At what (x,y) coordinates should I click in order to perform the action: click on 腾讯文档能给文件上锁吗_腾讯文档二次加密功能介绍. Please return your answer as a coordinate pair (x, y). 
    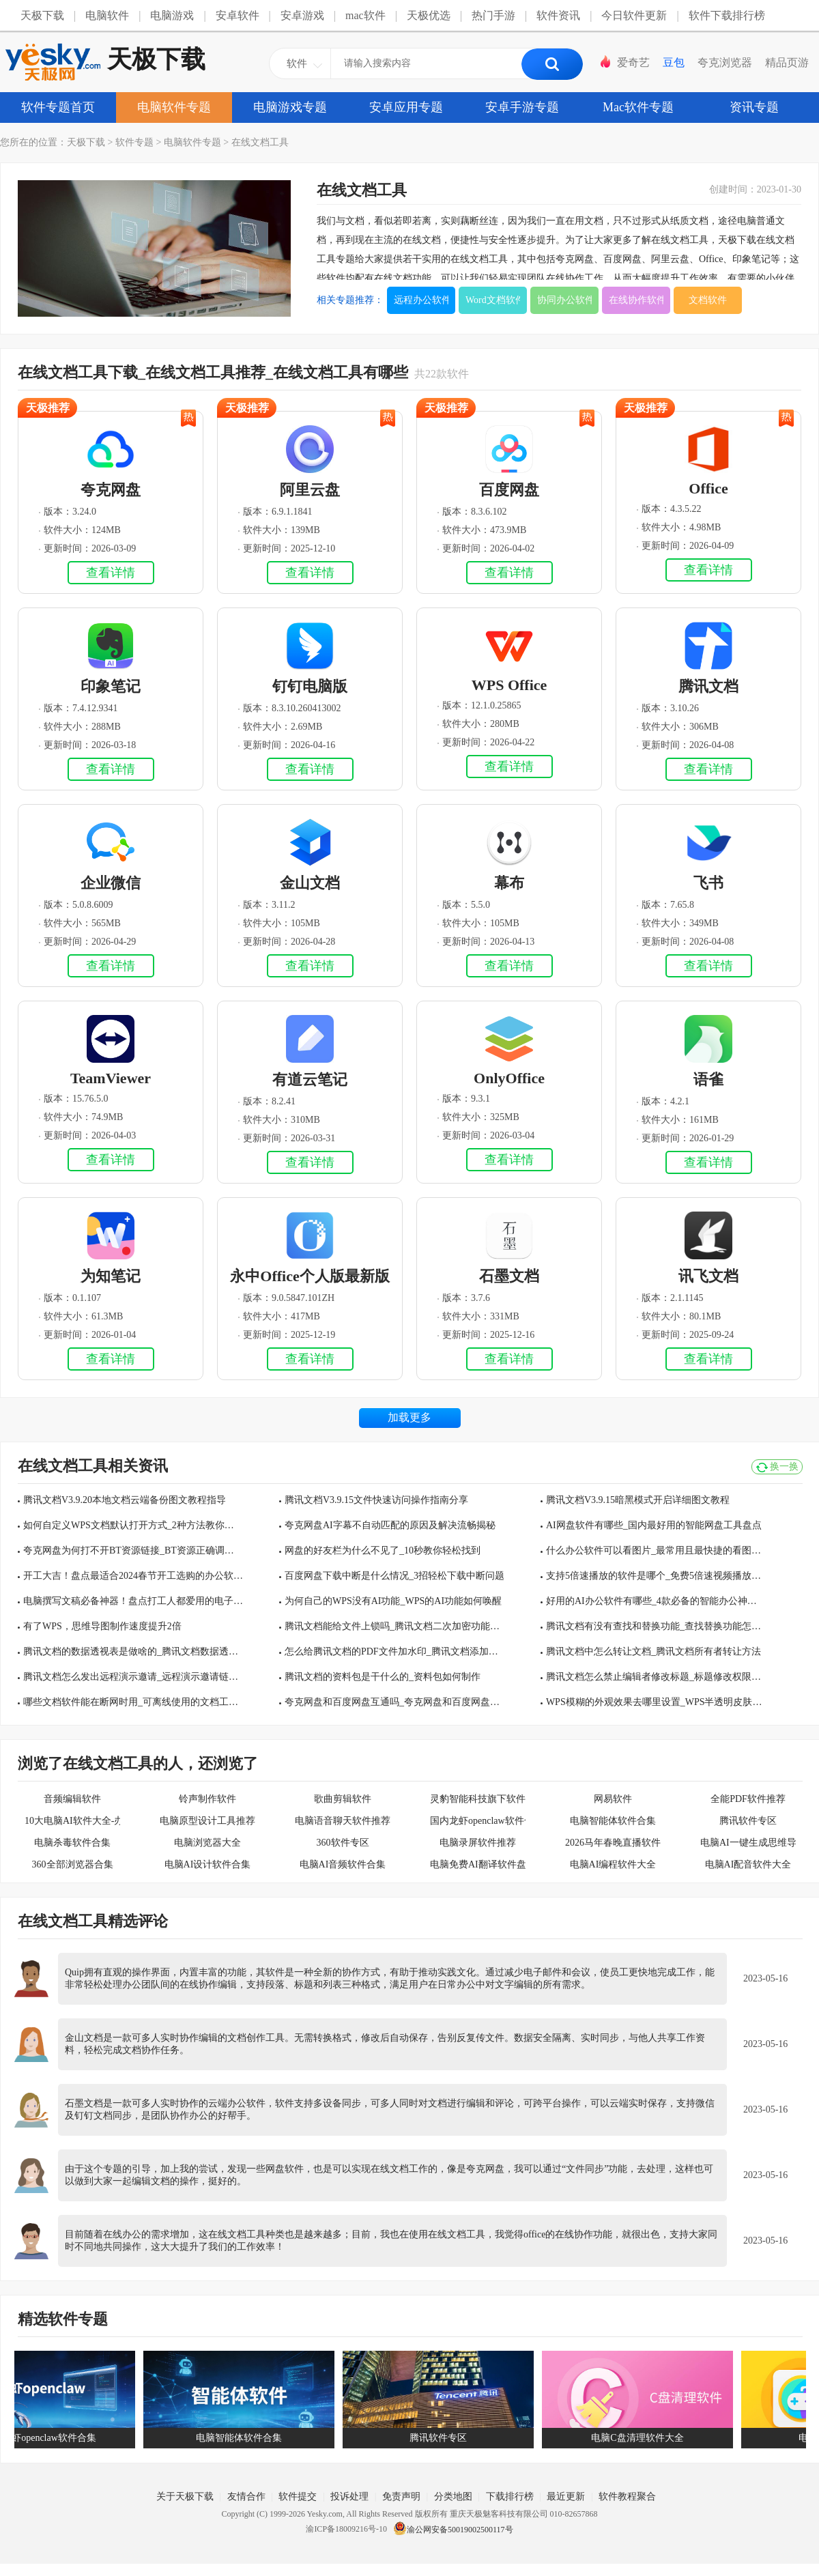
    Looking at the image, I should click on (394, 1626).